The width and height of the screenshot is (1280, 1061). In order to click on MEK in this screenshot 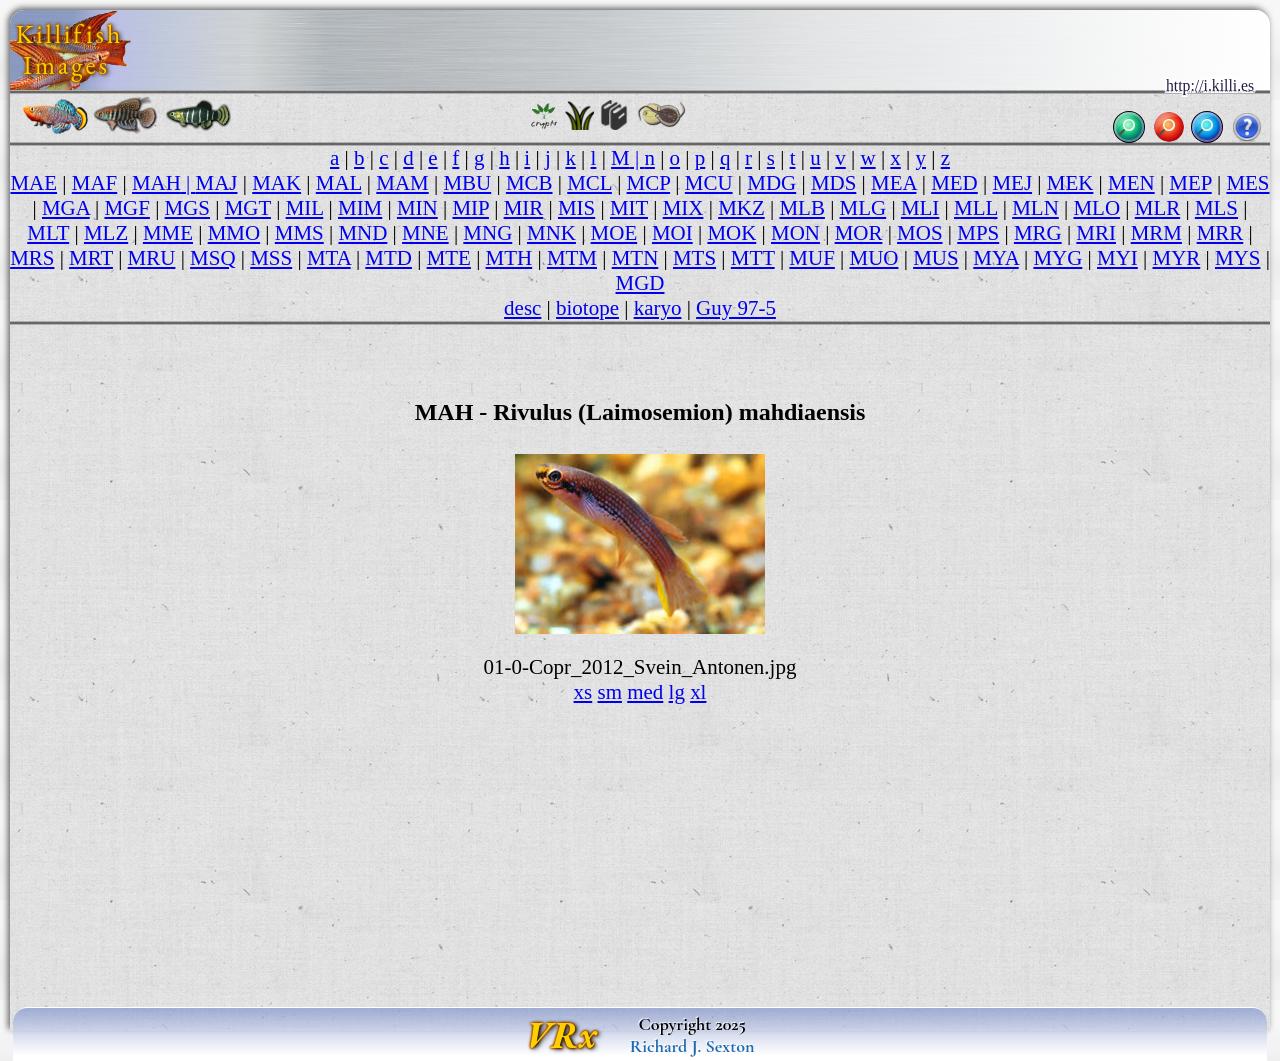, I will do `click(1070, 183)`.